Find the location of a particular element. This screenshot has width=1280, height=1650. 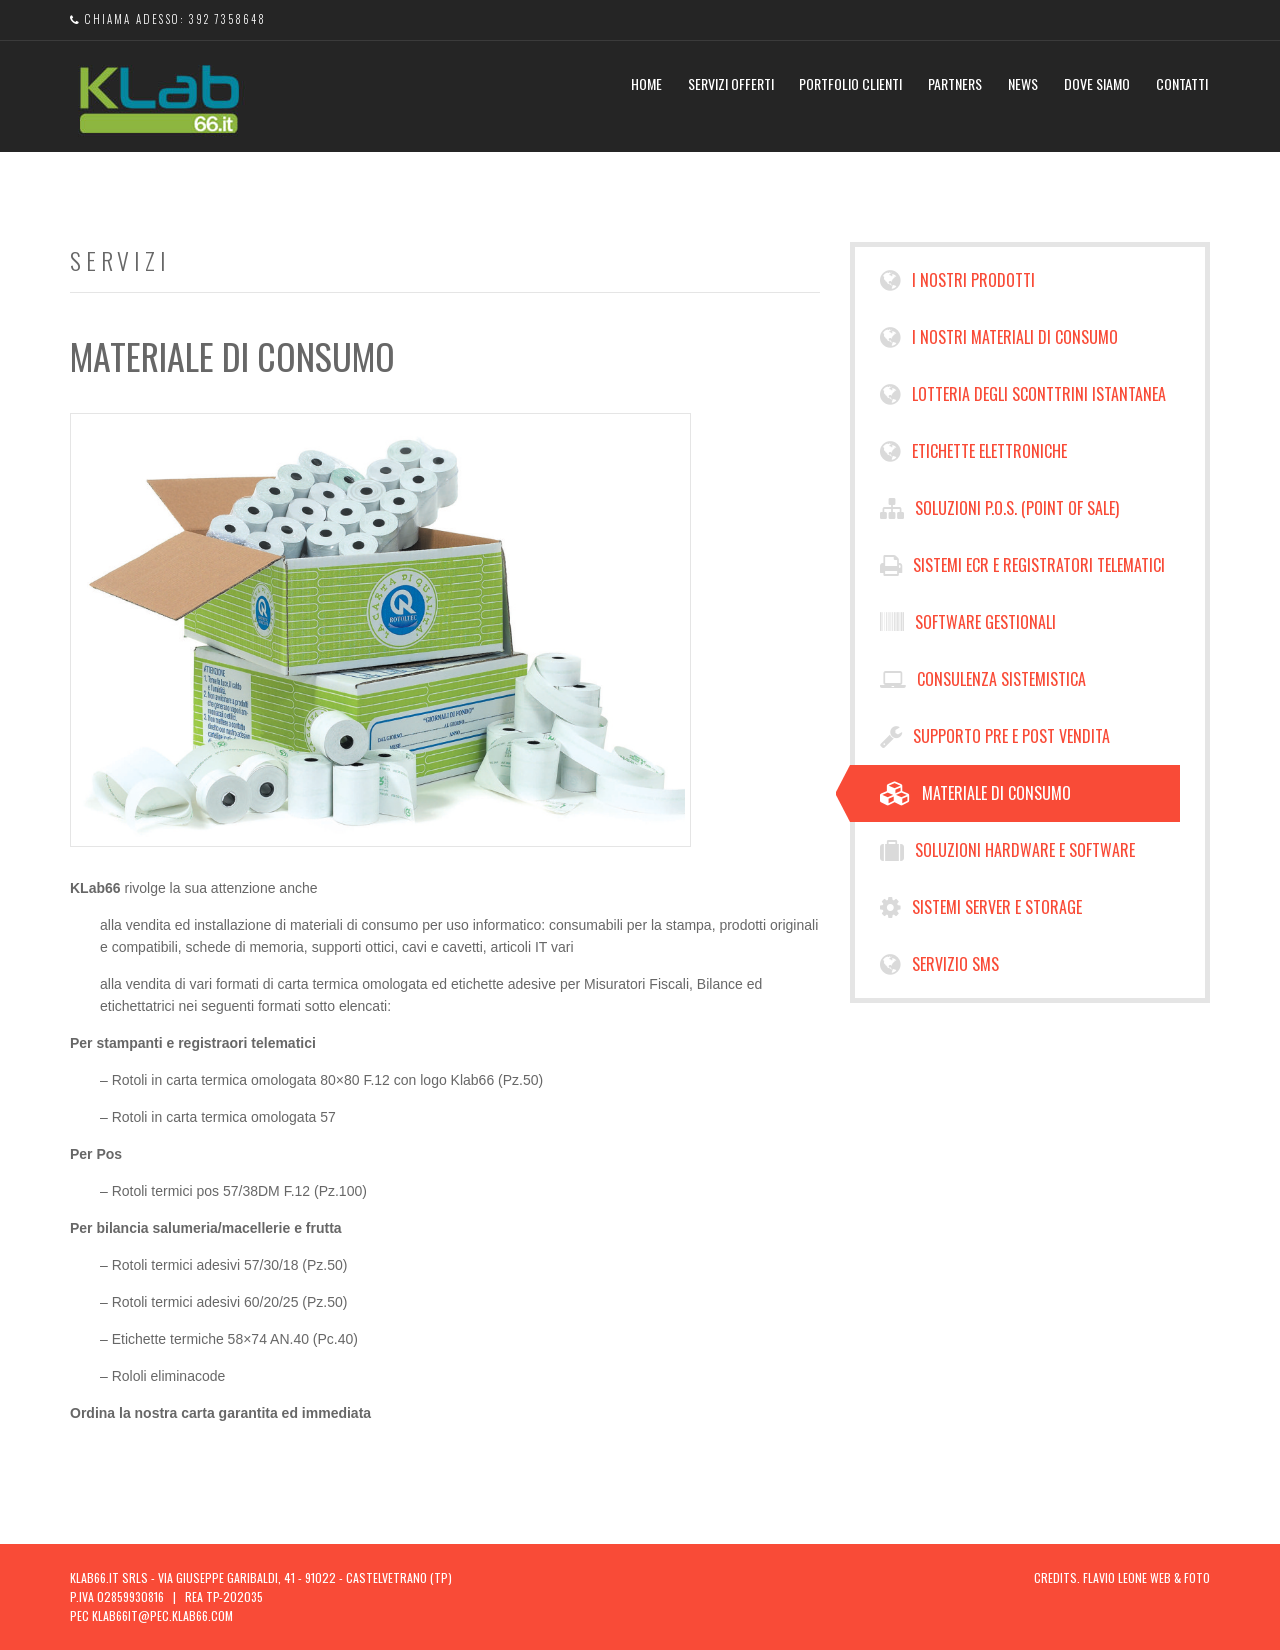

Servizio Sms is located at coordinates (939, 964).